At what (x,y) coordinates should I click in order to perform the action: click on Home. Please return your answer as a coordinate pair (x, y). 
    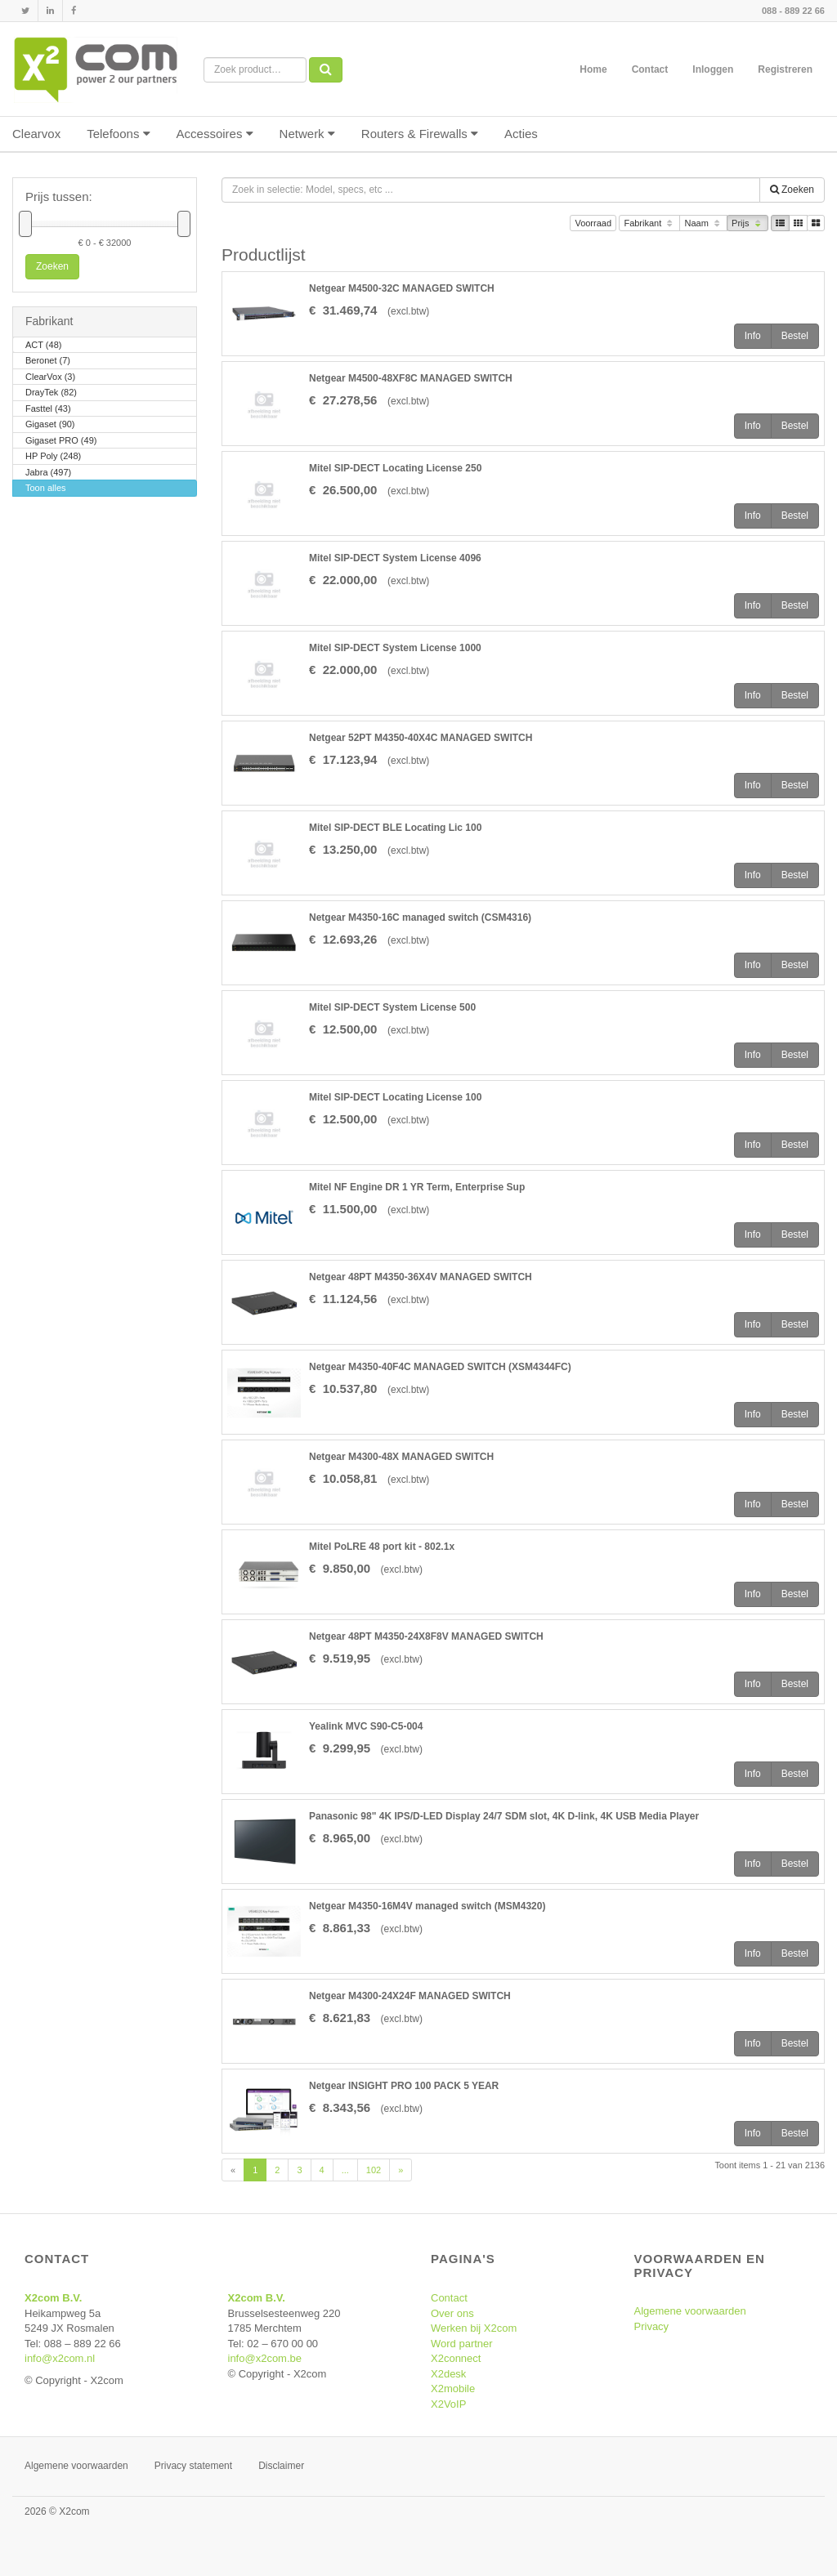
    Looking at the image, I should click on (593, 69).